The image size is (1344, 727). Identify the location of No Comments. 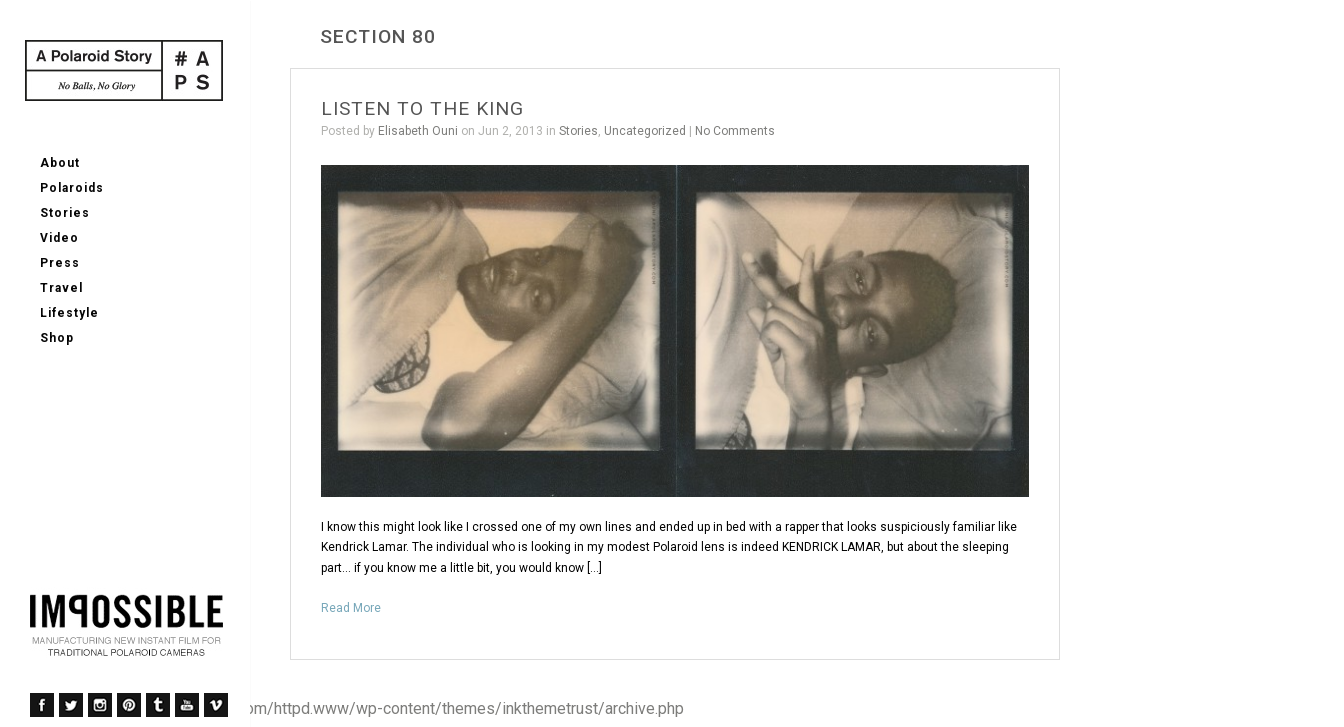
(735, 131).